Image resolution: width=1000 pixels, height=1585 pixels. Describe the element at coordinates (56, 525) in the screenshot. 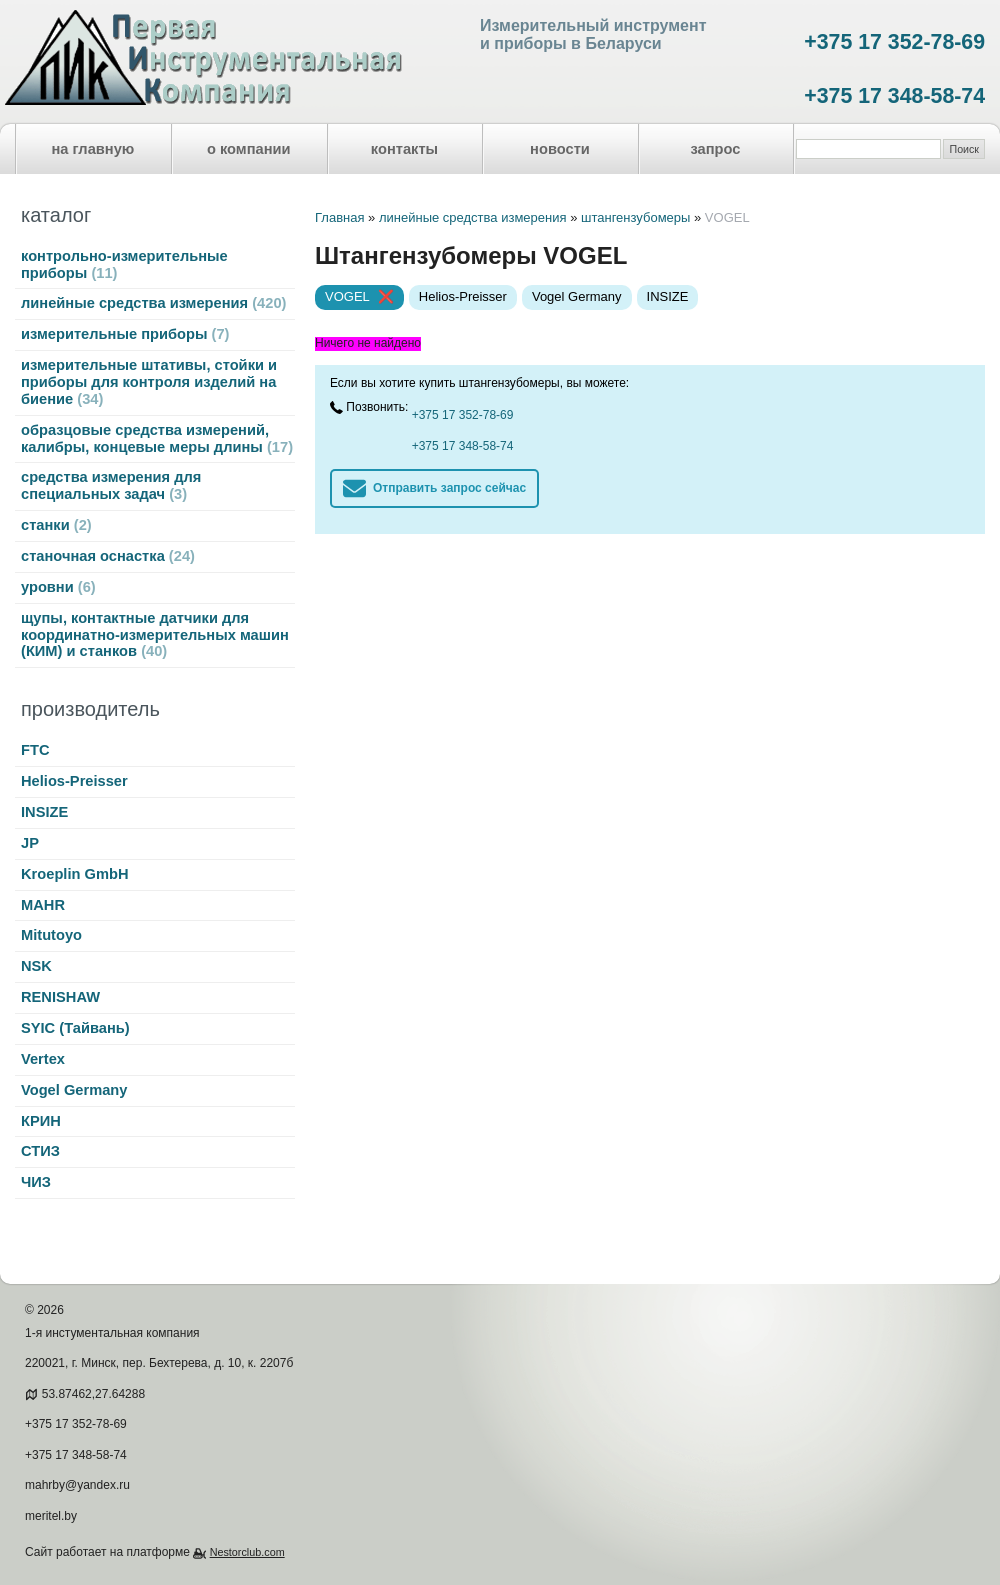

I see `станки` at that location.